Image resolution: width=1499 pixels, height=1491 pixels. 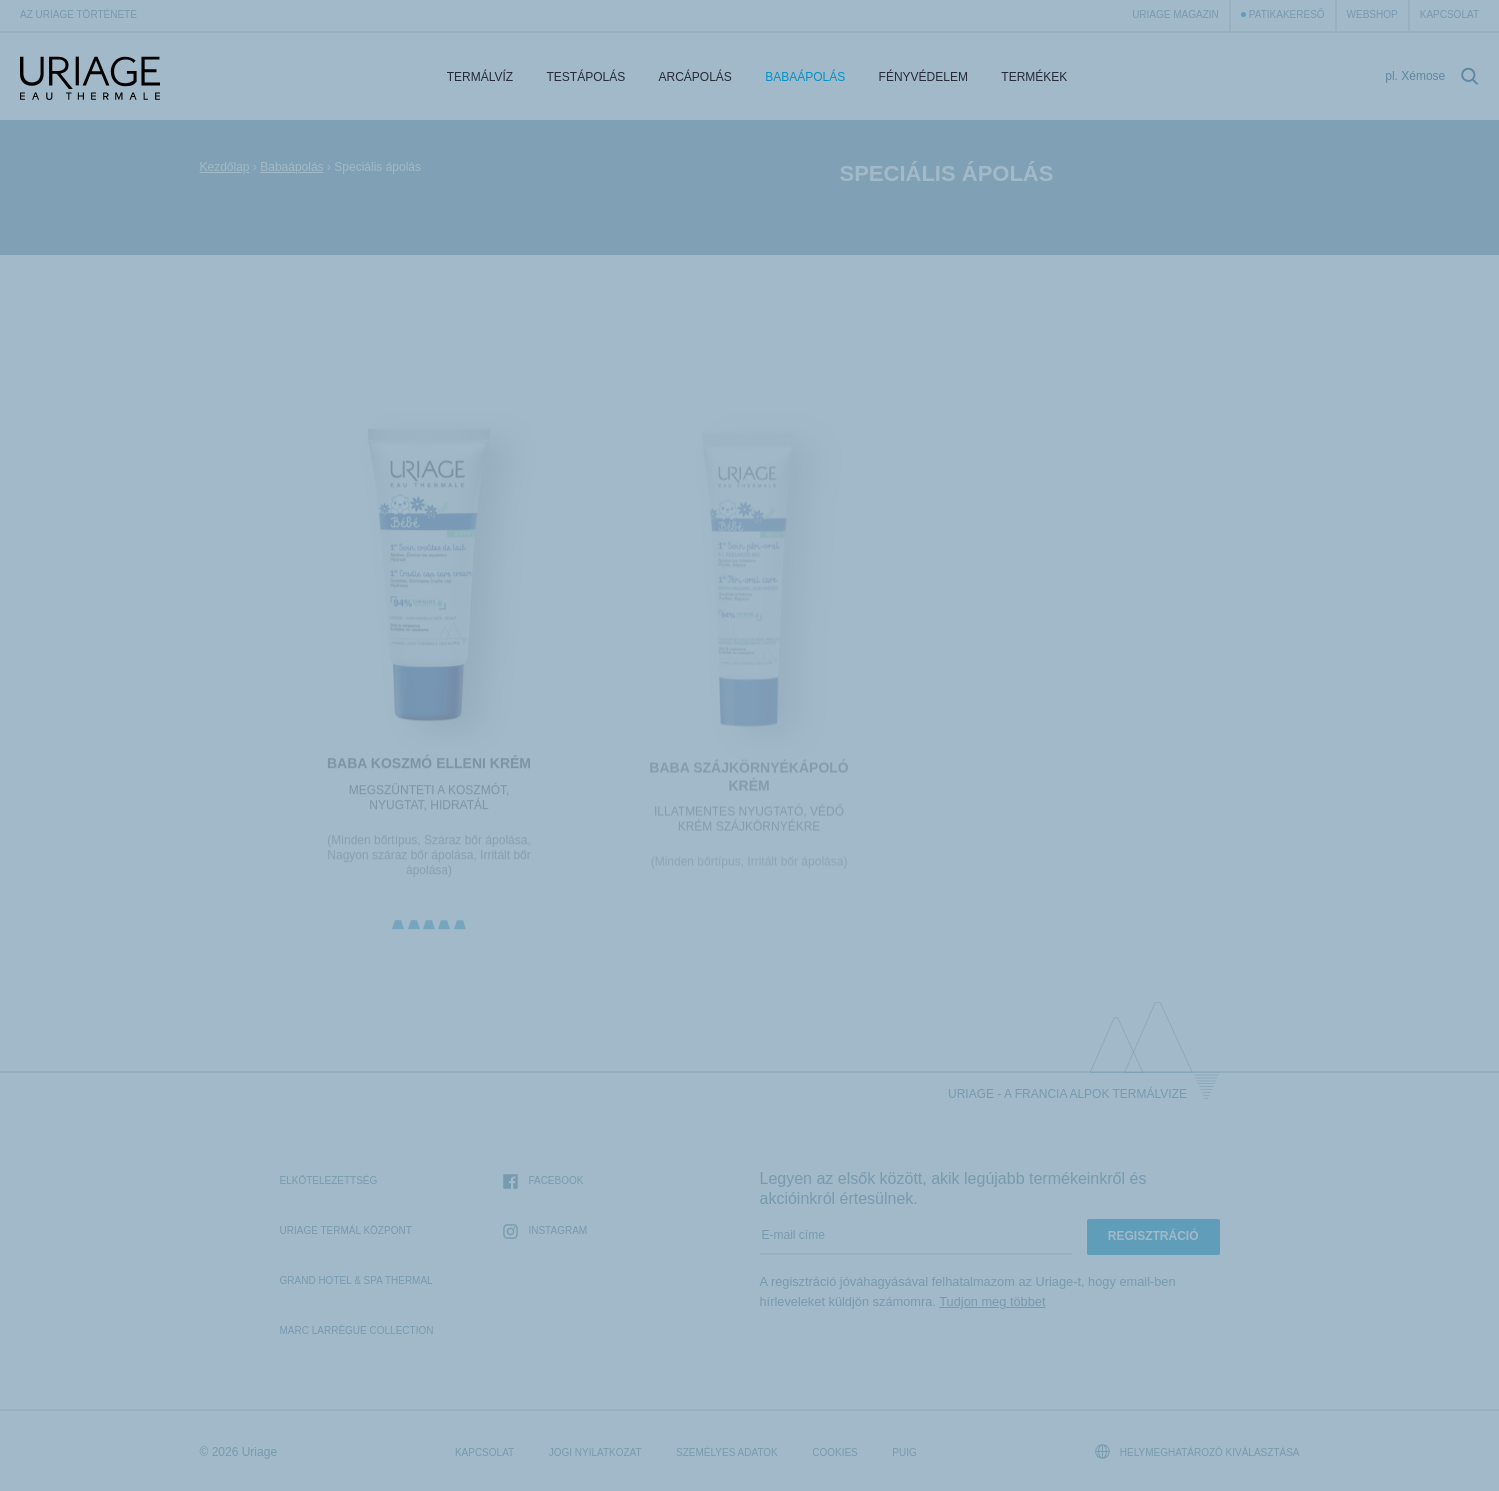 I want to click on Az Uriage története, so click(x=78, y=14).